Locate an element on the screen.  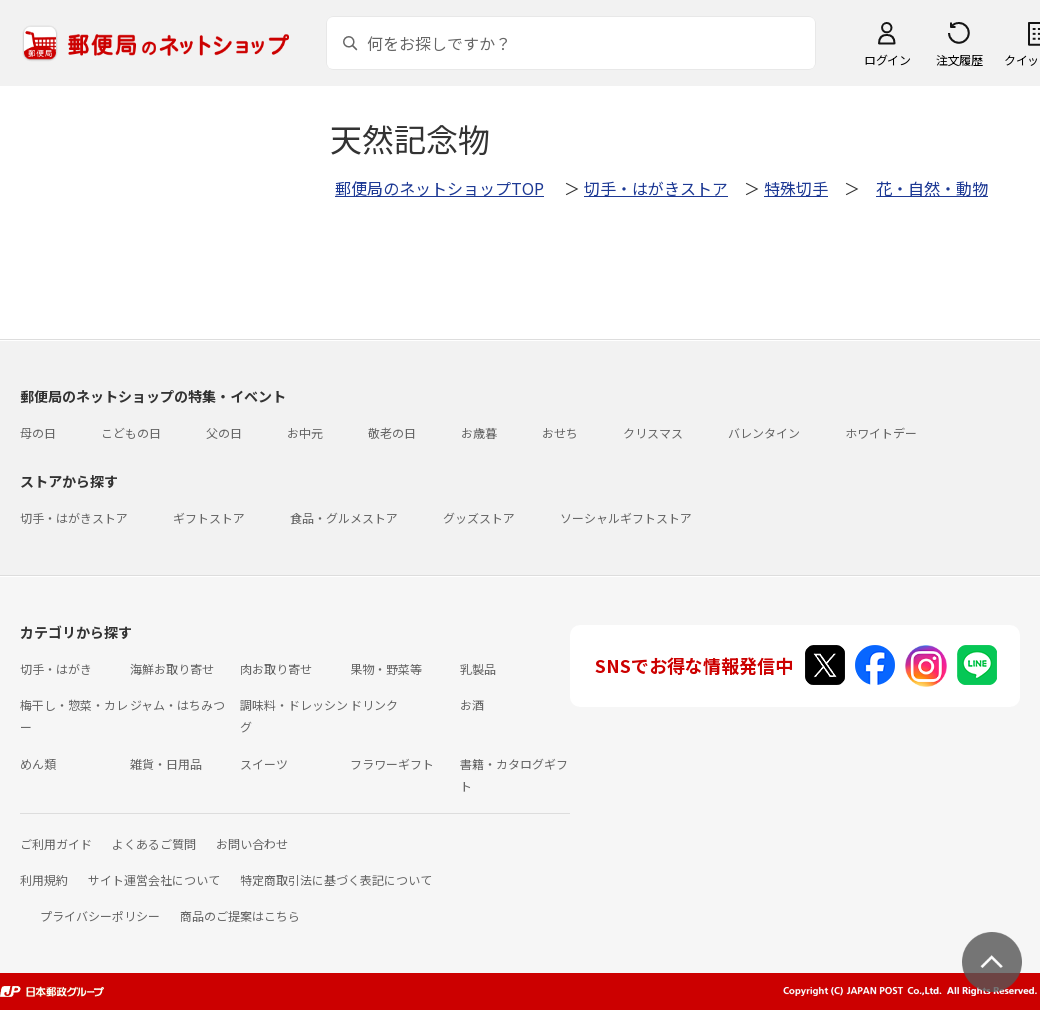
注文履歴 is located at coordinates (959, 59).